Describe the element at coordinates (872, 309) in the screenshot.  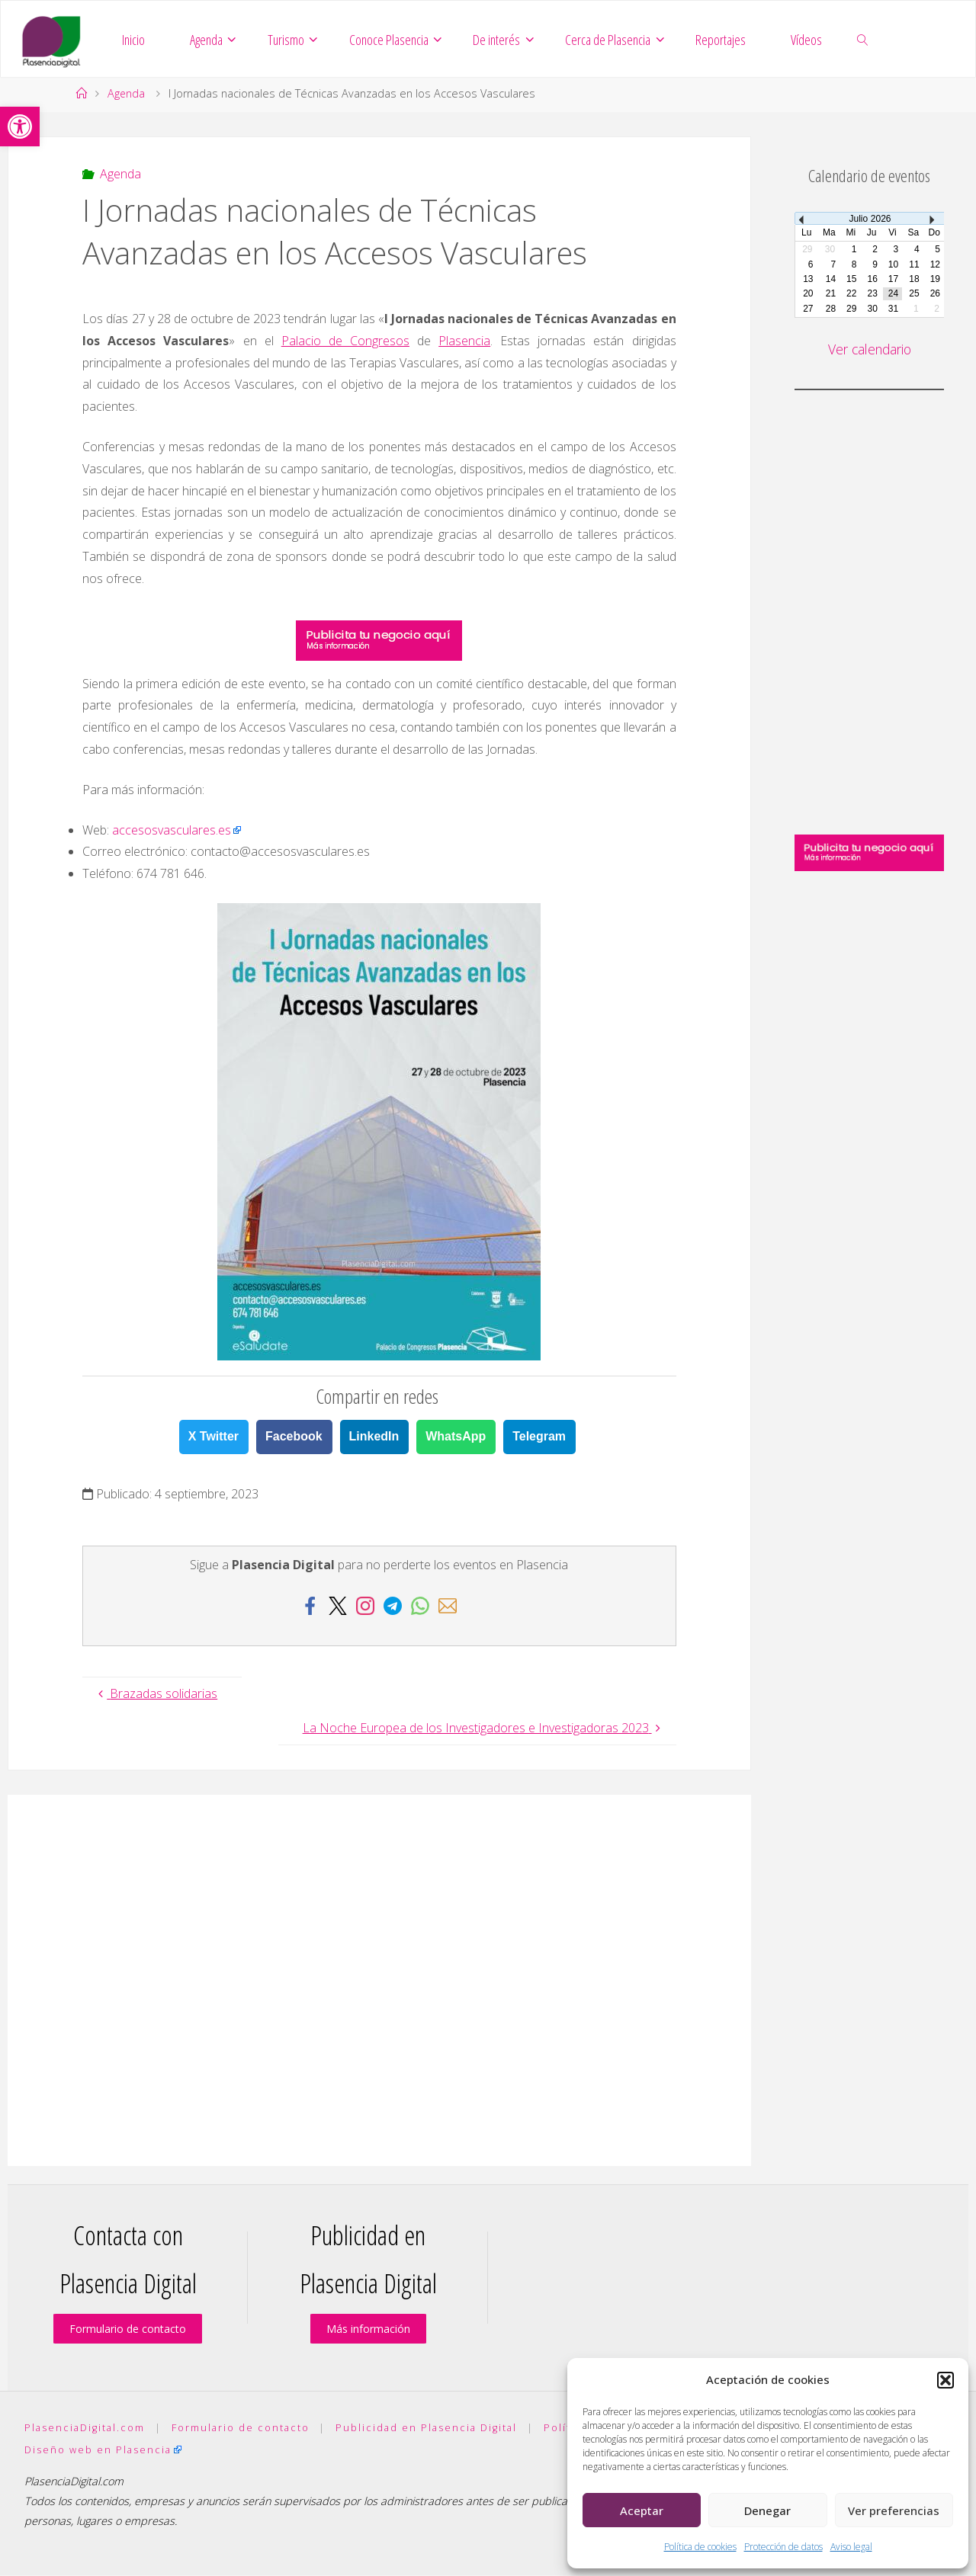
I see `30` at that location.